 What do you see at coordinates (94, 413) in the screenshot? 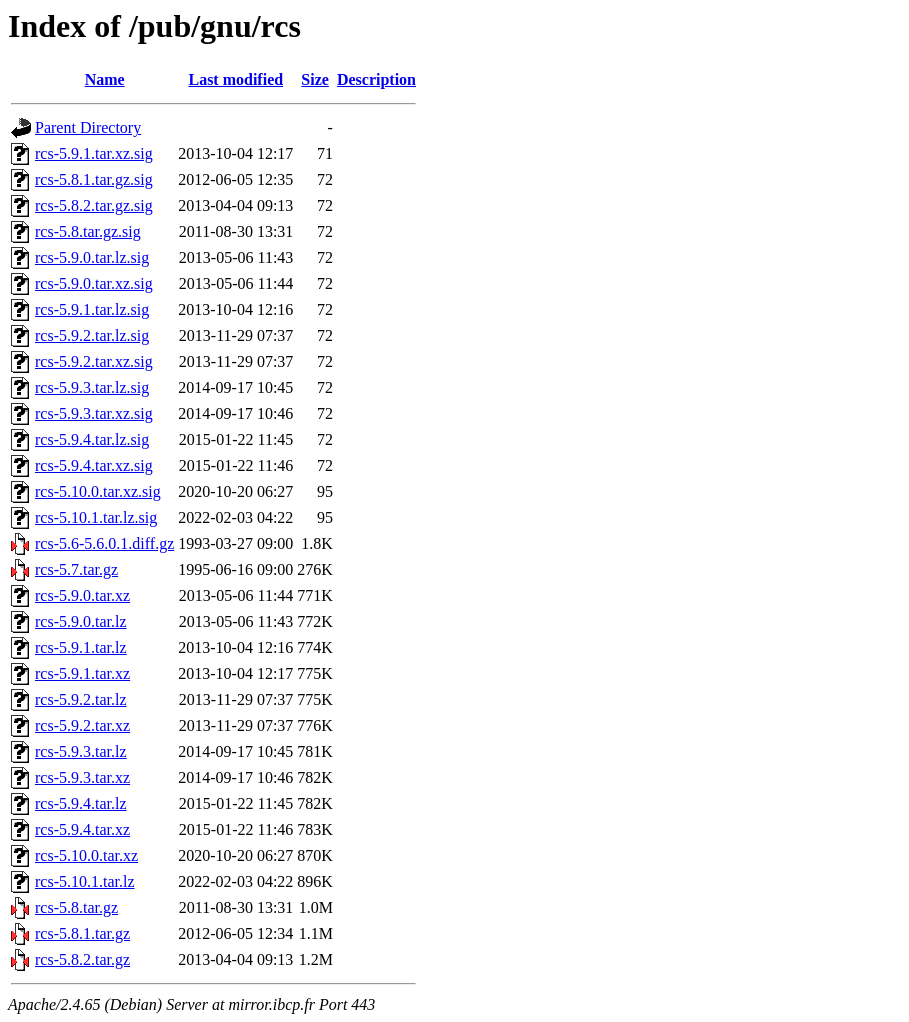
I see `rcs-5.9.3.tar.xz.sig` at bounding box center [94, 413].